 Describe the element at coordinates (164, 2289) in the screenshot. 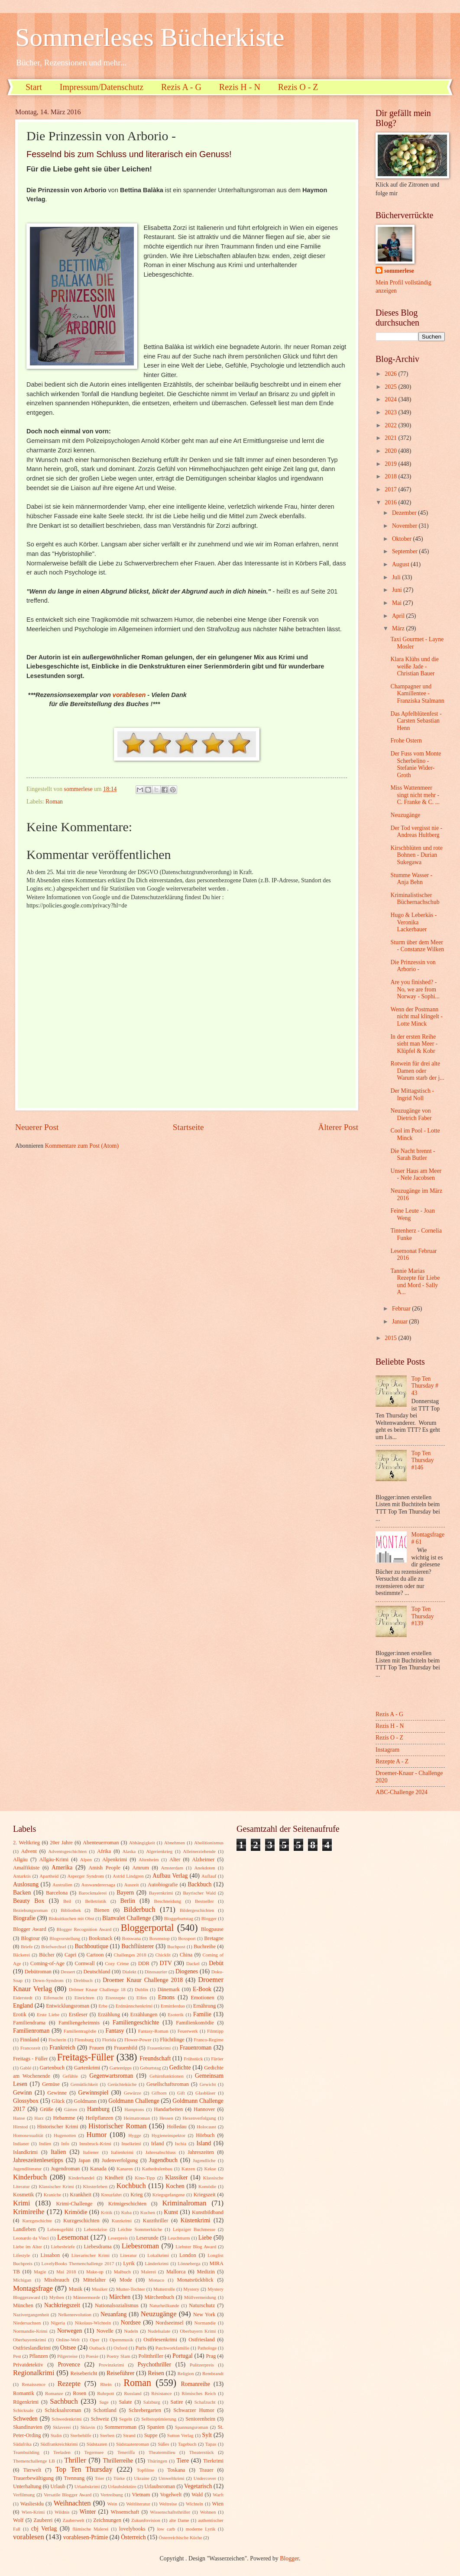

I see `Mutterrolle` at that location.